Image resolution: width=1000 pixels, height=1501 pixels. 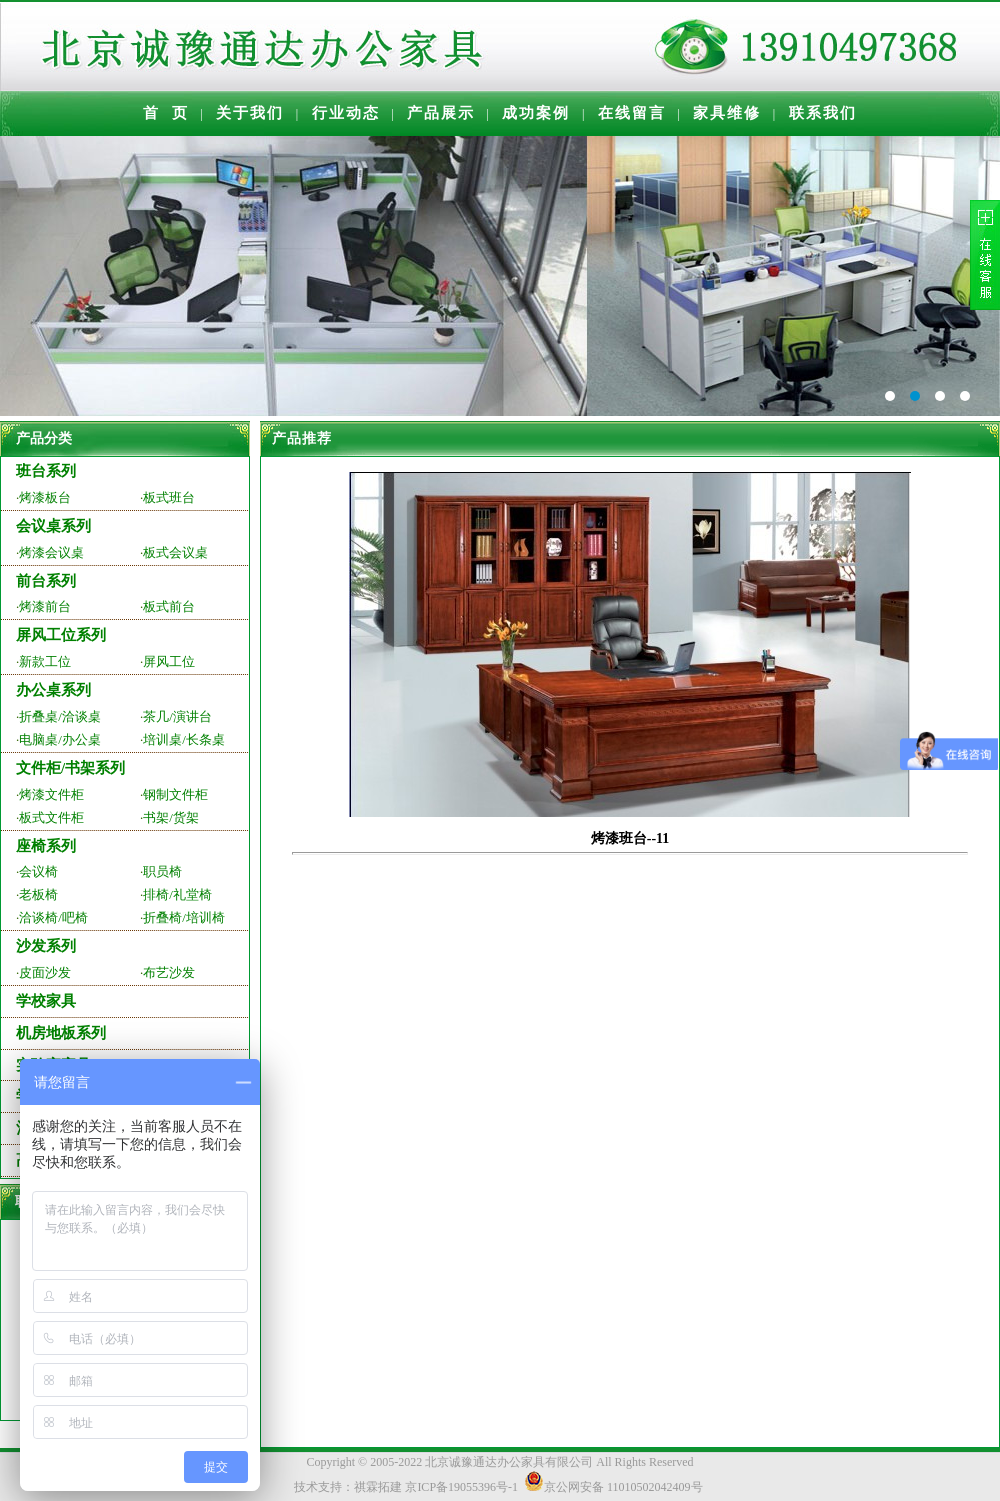 What do you see at coordinates (169, 661) in the screenshot?
I see `屏风工位` at bounding box center [169, 661].